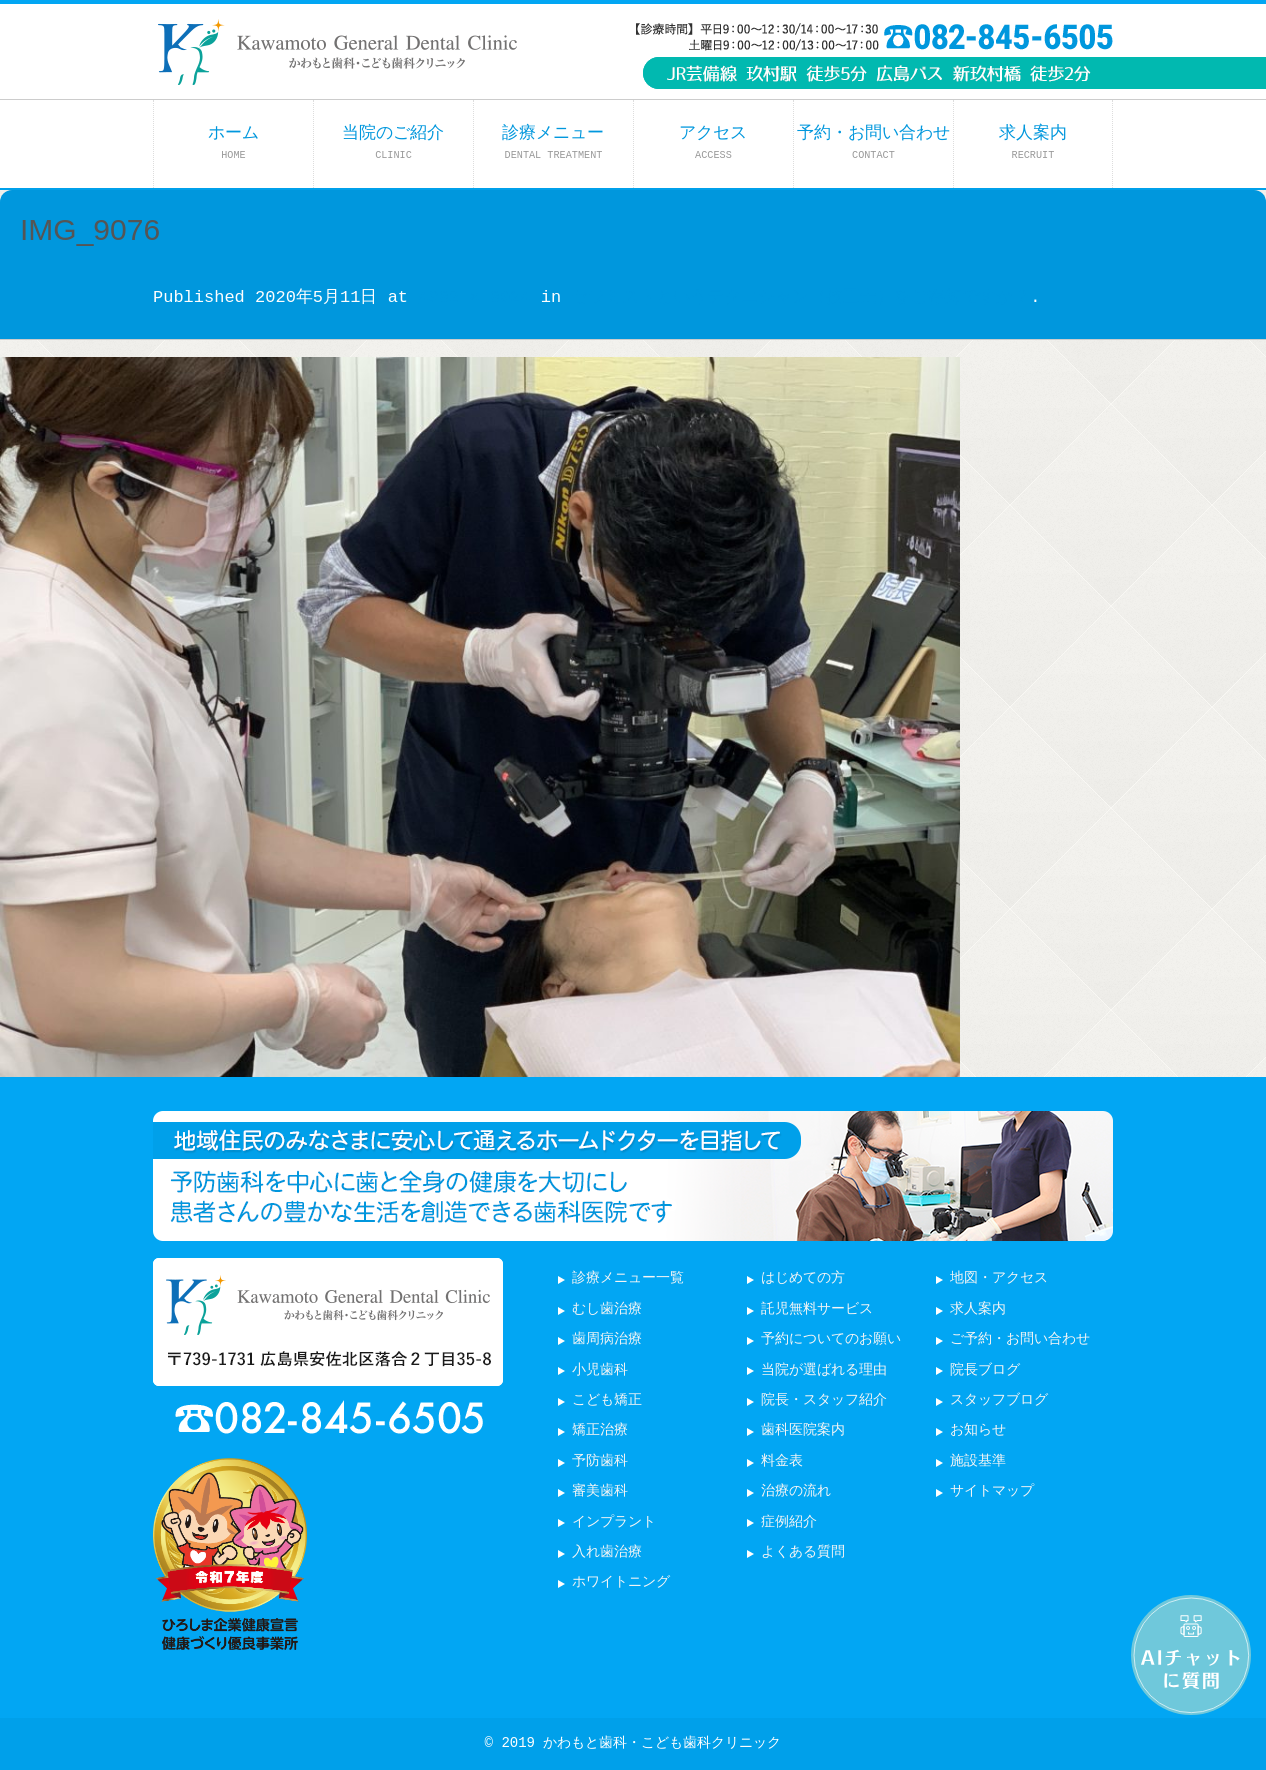  Describe the element at coordinates (817, 1309) in the screenshot. I see `託児無料サービス` at that location.